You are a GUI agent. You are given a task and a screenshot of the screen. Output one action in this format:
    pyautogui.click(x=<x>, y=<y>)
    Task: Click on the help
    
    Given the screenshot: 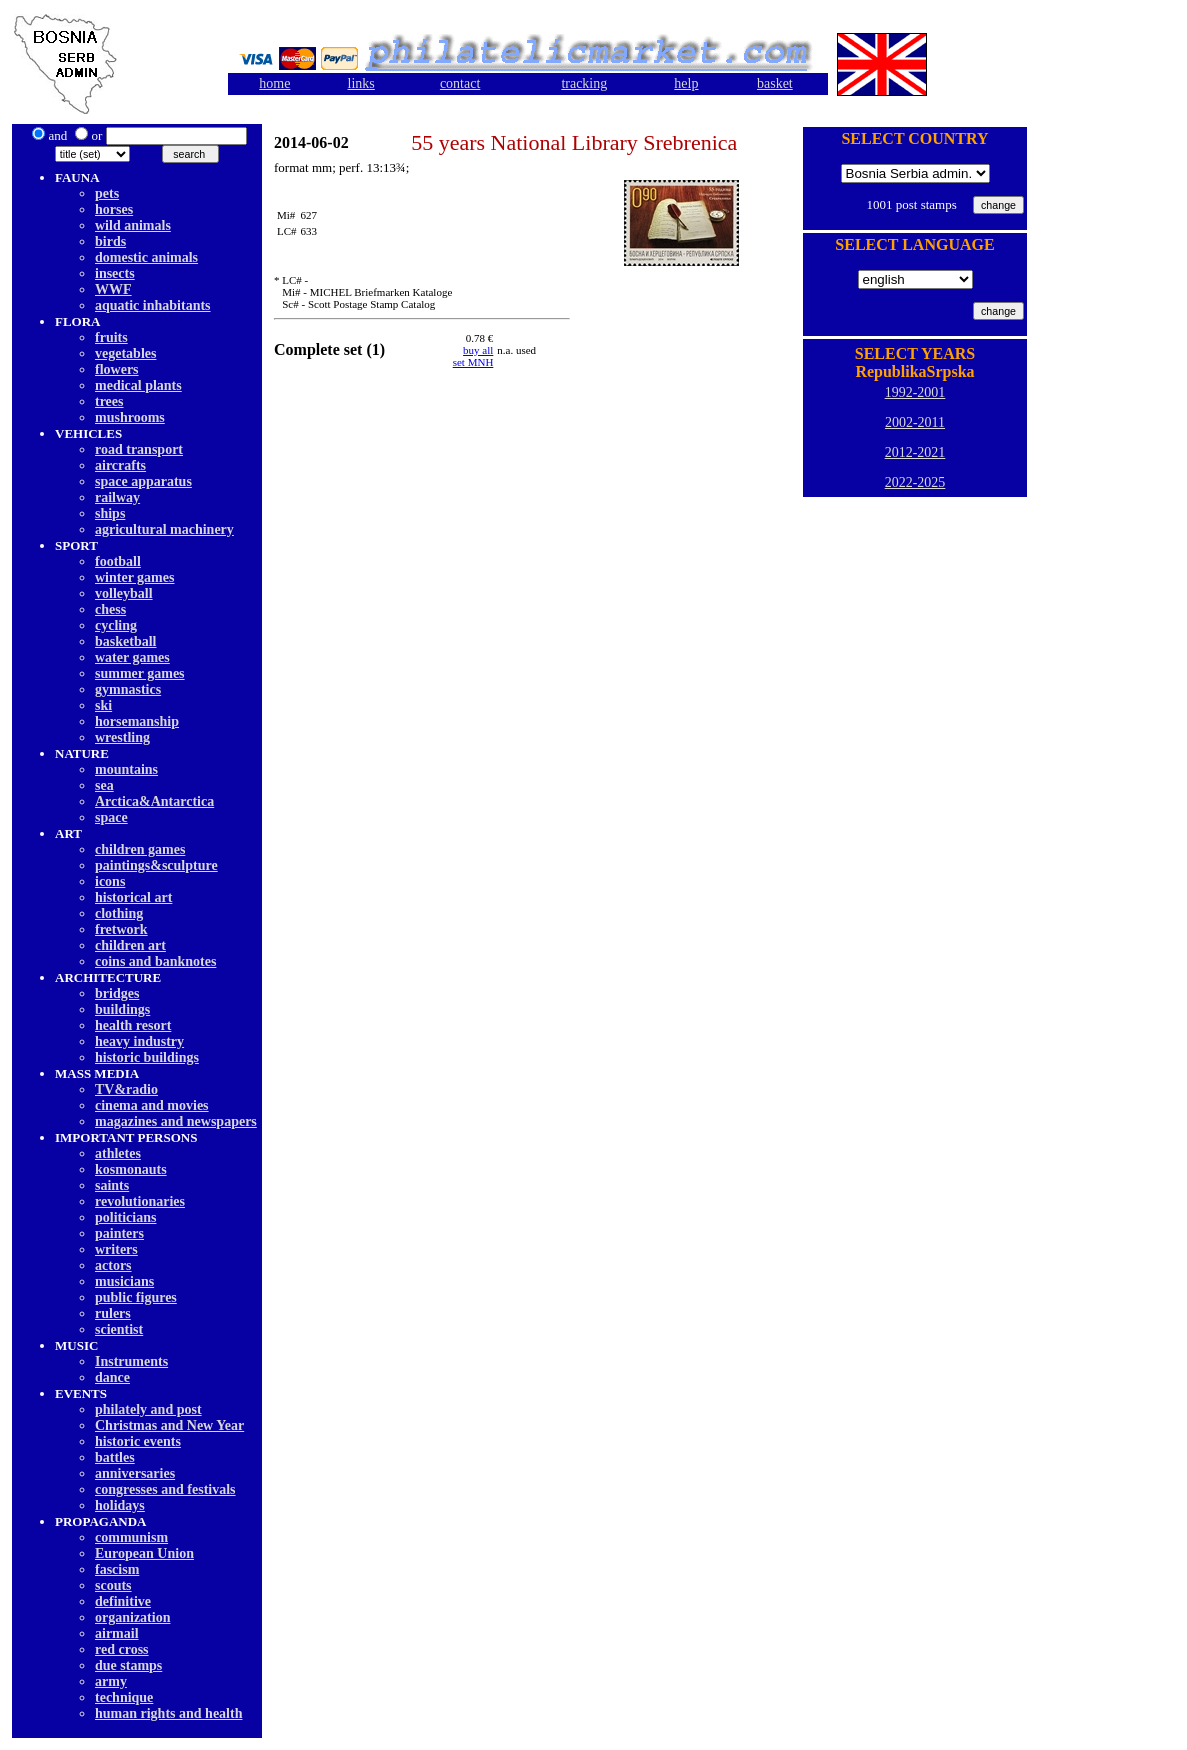 What is the action you would take?
    pyautogui.click(x=686, y=83)
    